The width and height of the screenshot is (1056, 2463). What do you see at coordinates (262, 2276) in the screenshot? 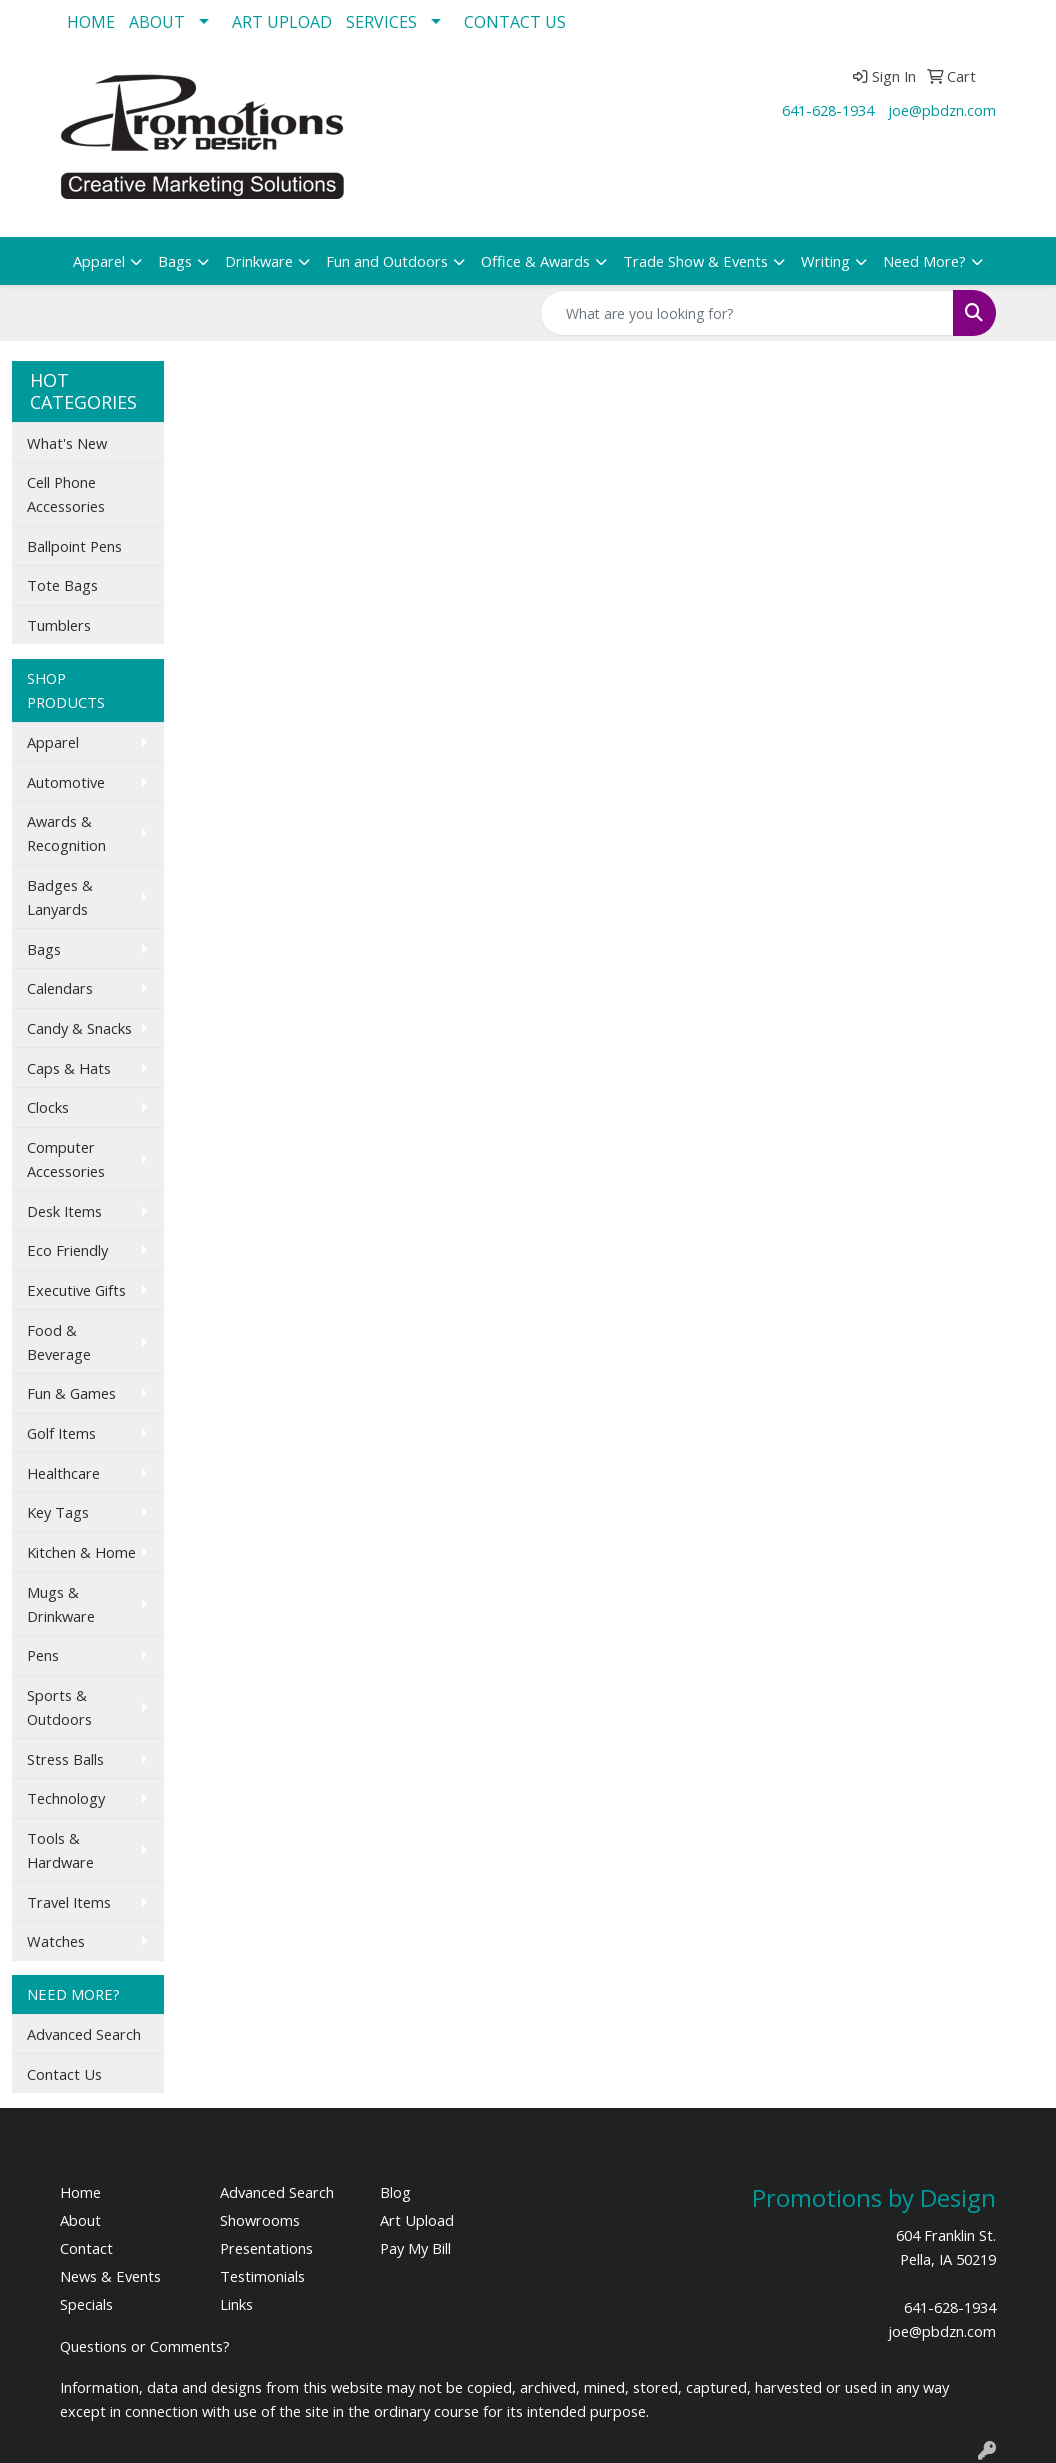
I see `Testimonials` at bounding box center [262, 2276].